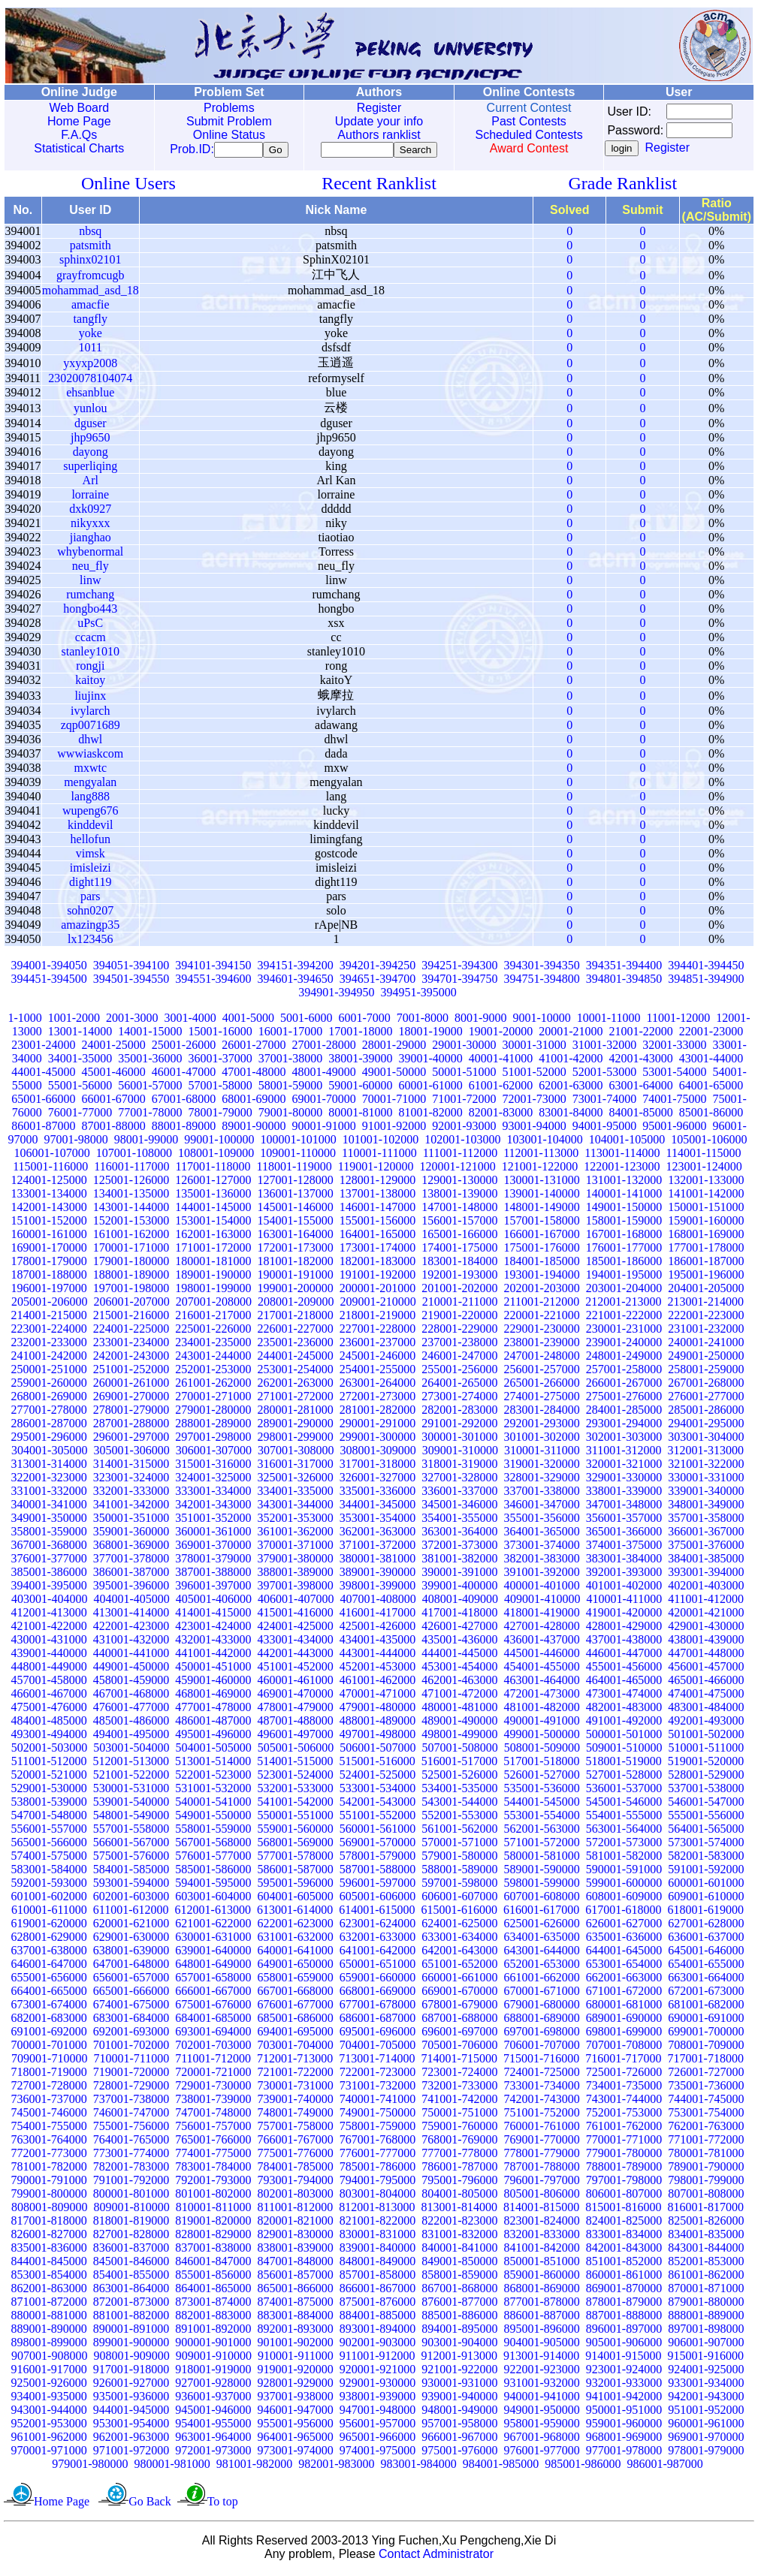 The width and height of the screenshot is (758, 2576). I want to click on 705001-706000, so click(459, 2047).